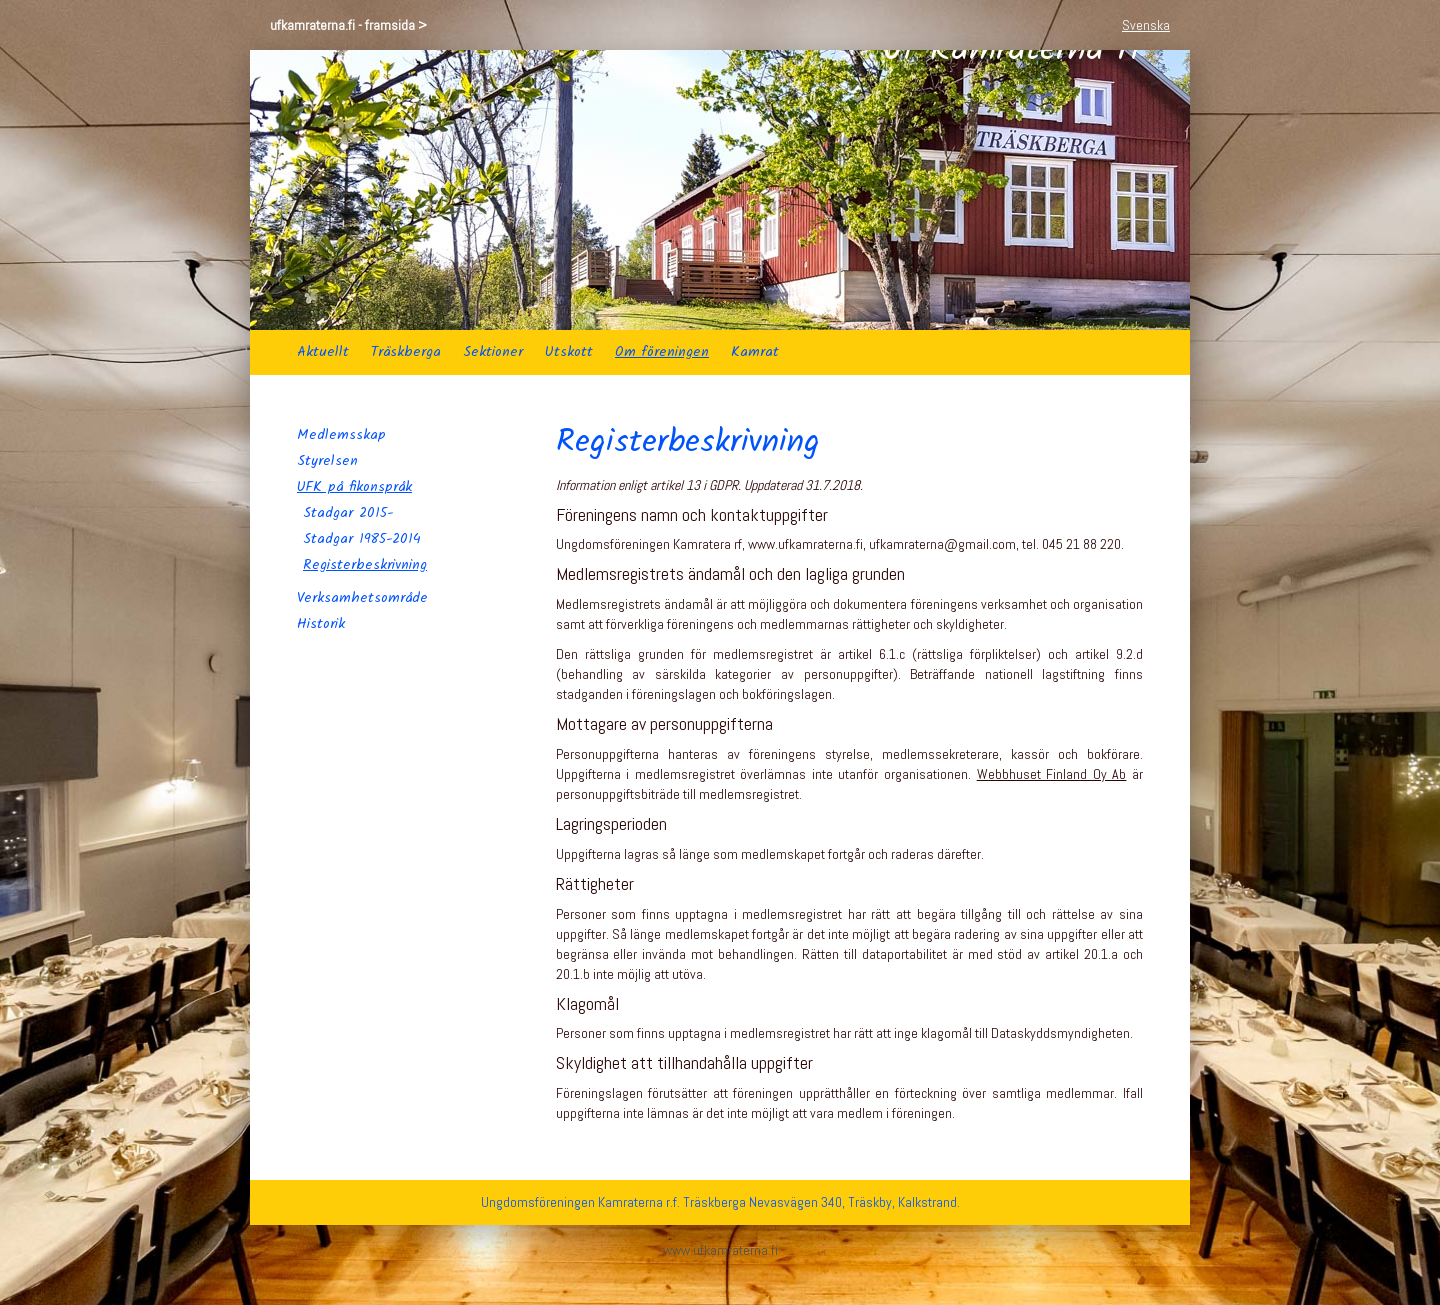 This screenshot has height=1305, width=1440. Describe the element at coordinates (755, 352) in the screenshot. I see `Kamrat` at that location.